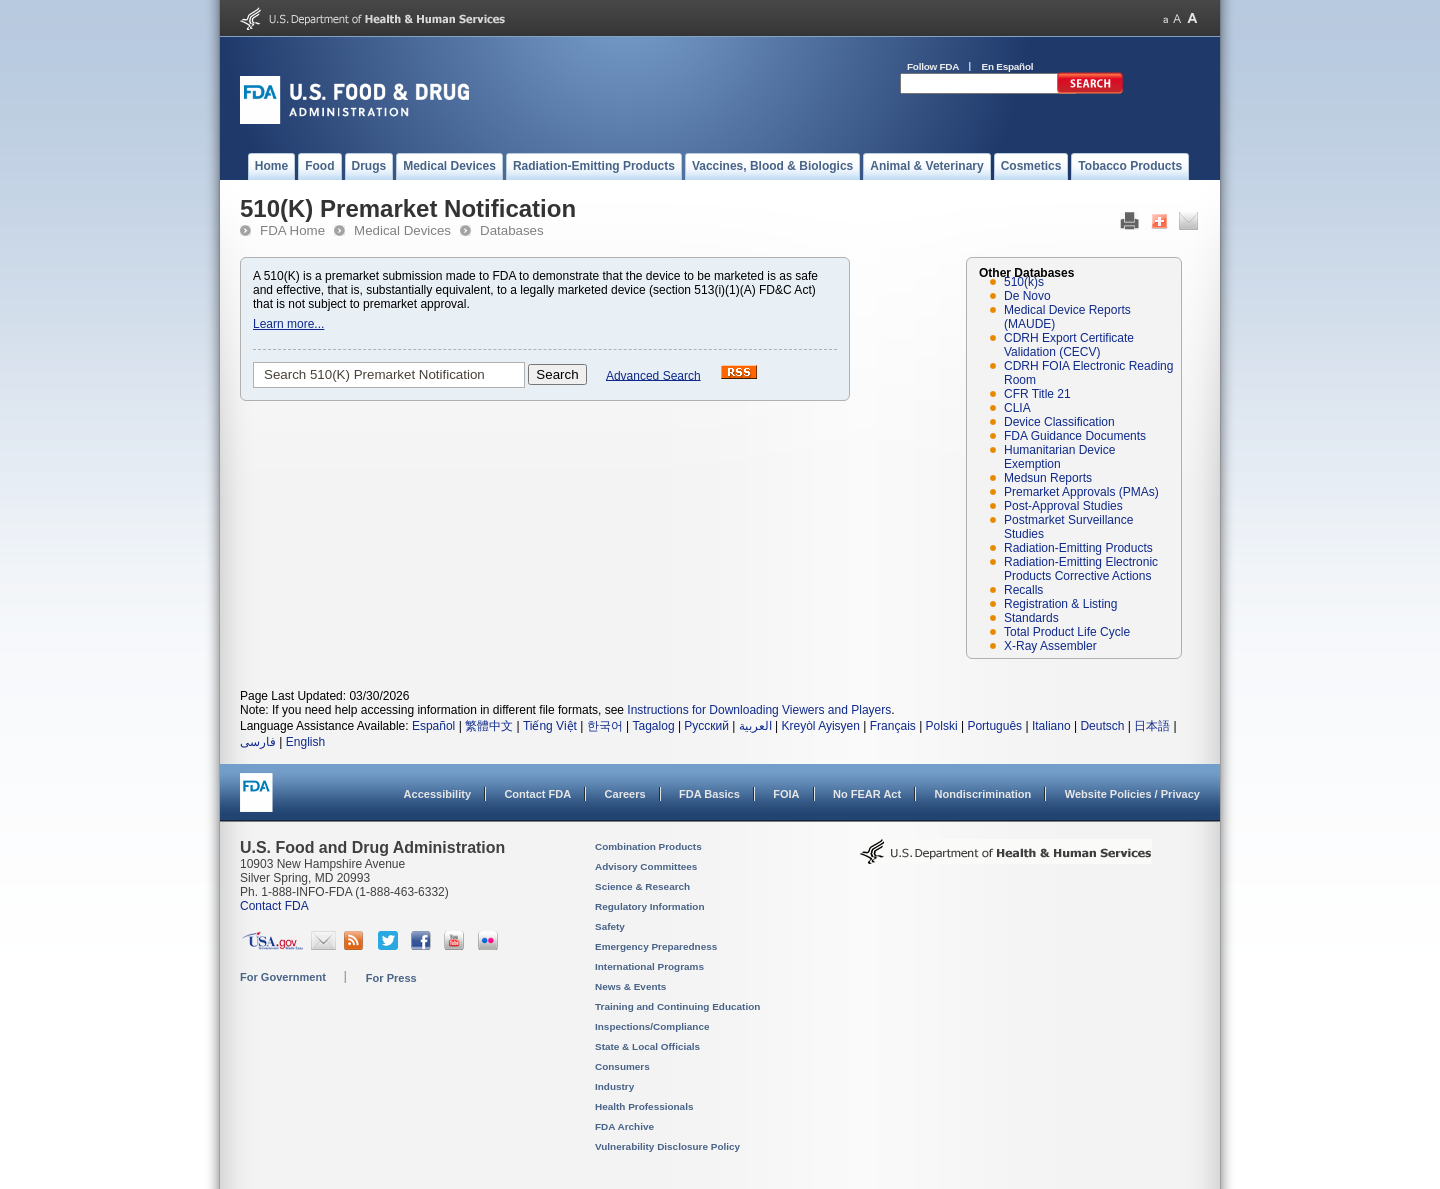 This screenshot has height=1189, width=1440. I want to click on Learn more..., so click(288, 324).